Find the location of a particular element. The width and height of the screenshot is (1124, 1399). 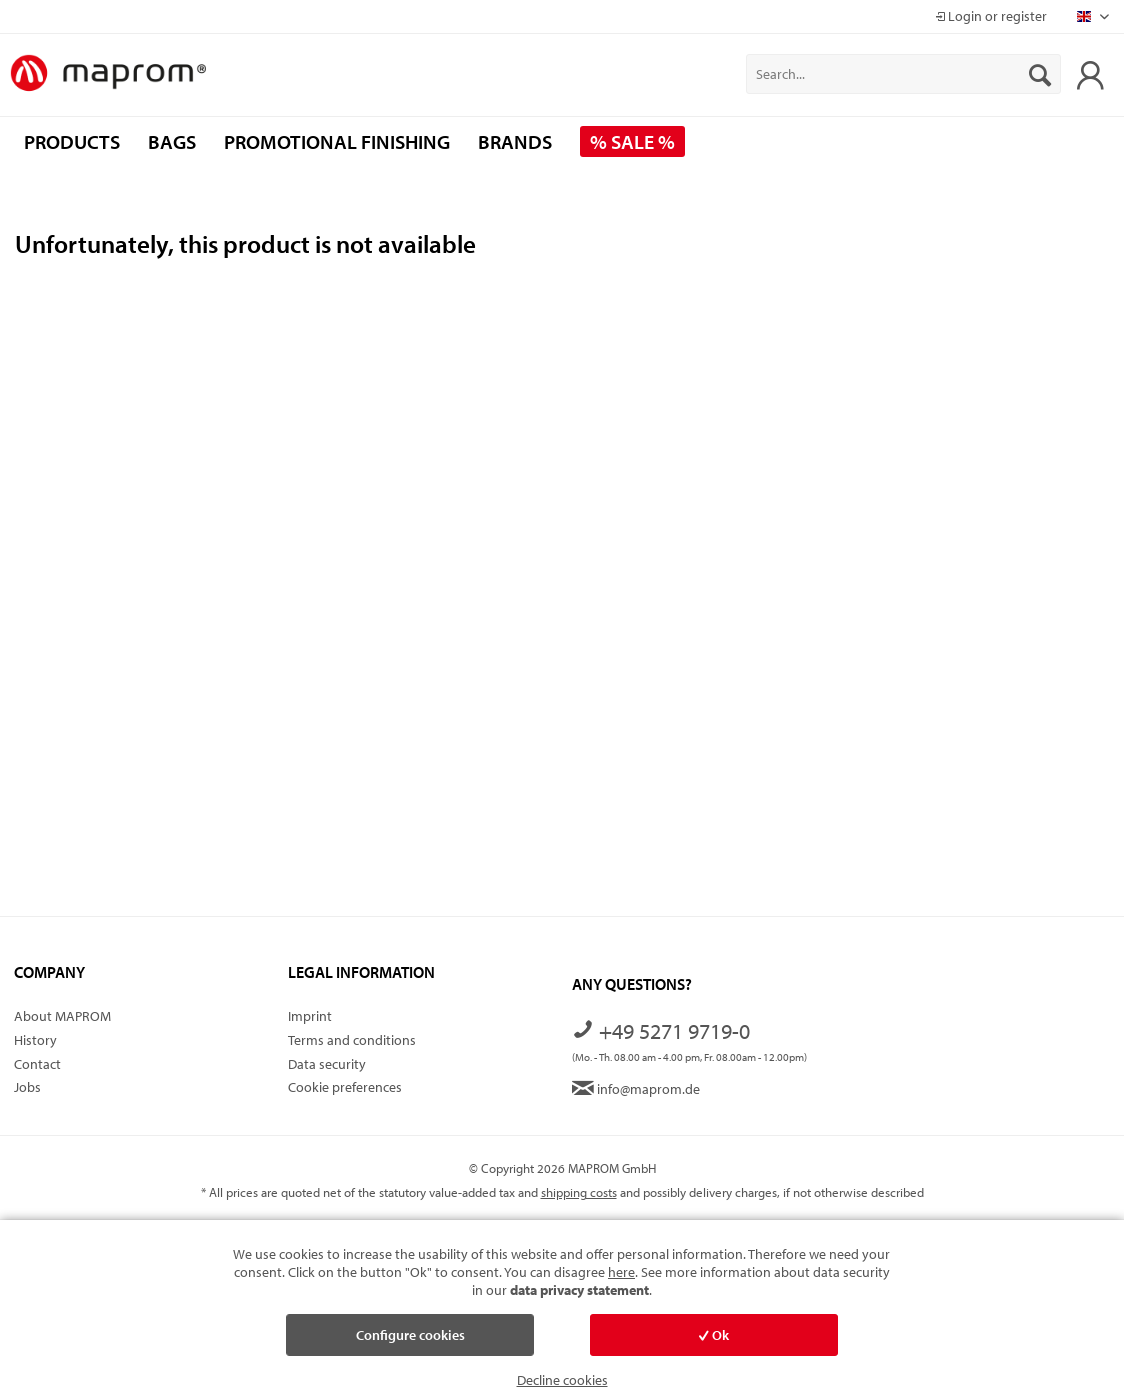

Cookie preferences is located at coordinates (345, 1087).